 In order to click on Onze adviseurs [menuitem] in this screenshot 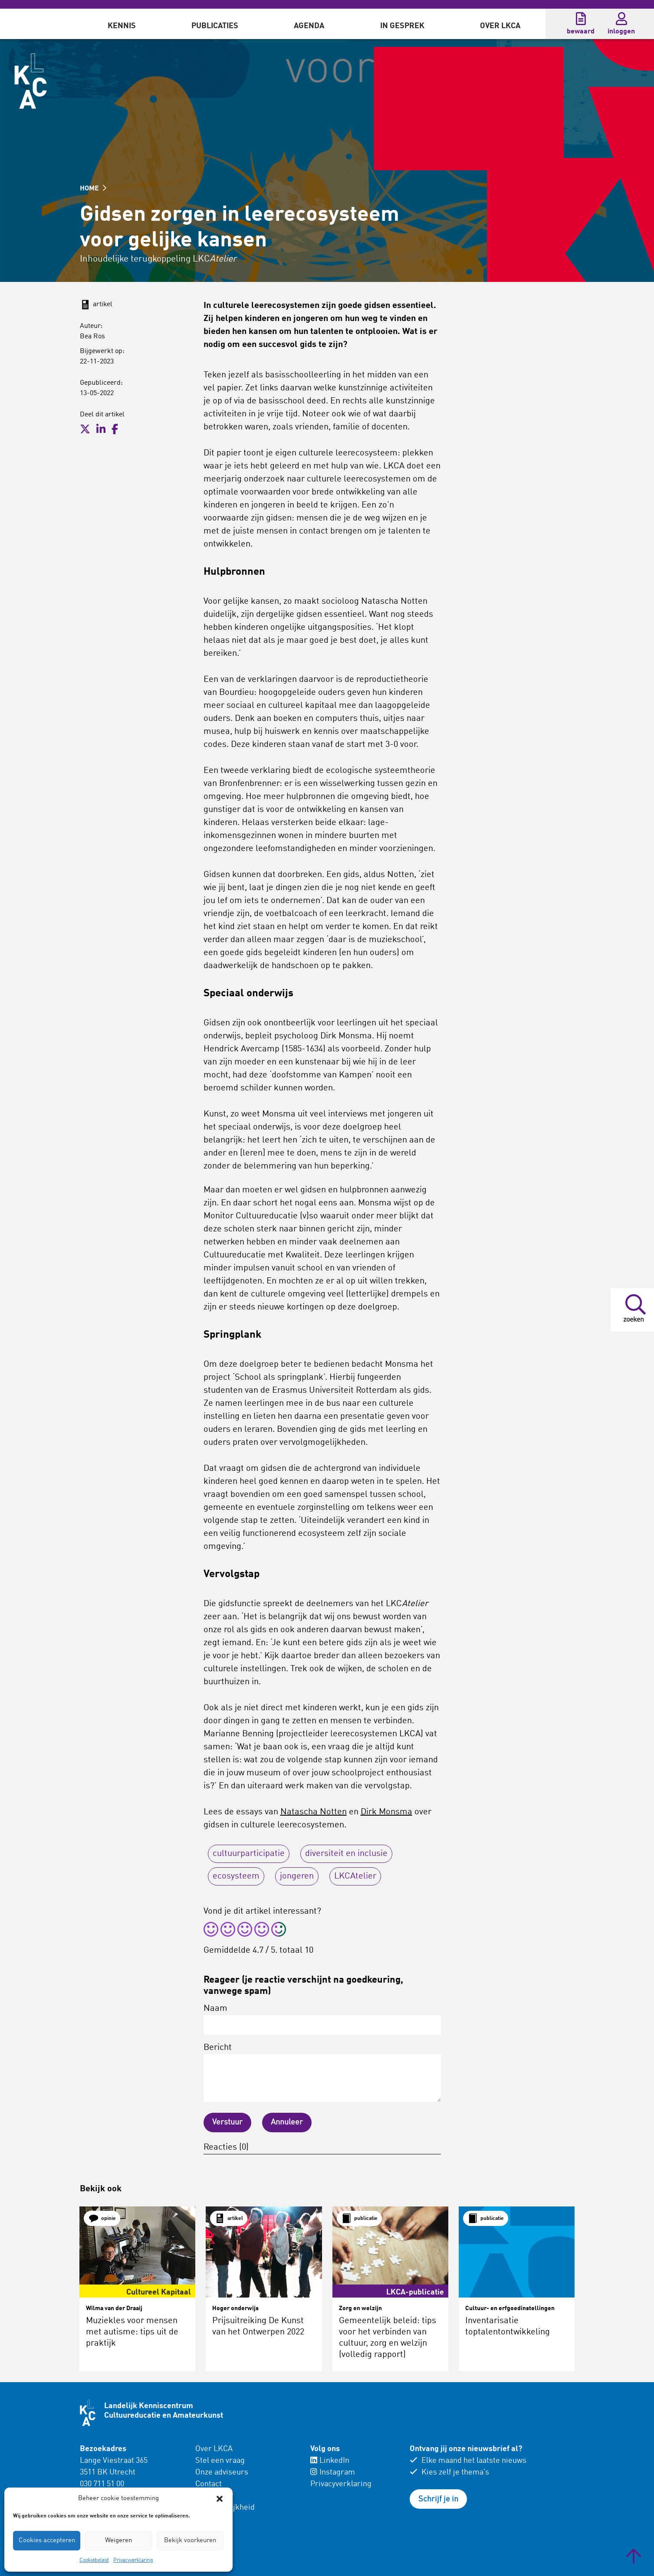, I will do `click(221, 2472)`.